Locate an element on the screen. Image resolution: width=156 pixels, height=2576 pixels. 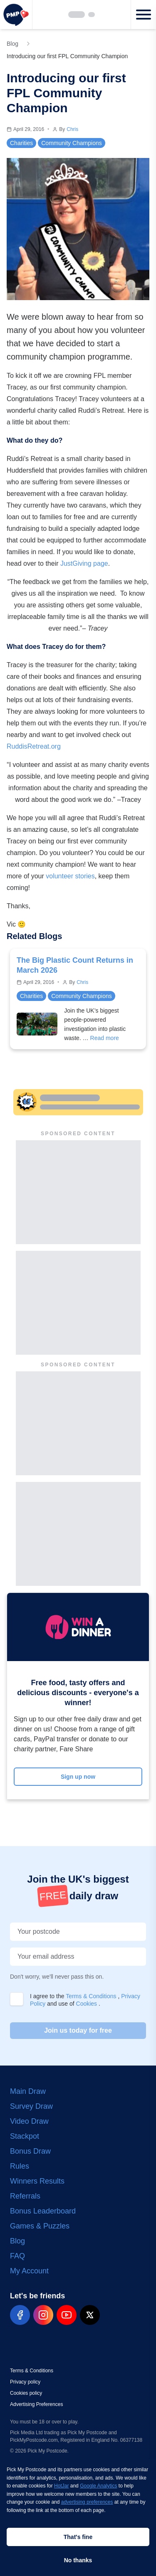
Bonus Leaderboard is located at coordinates (43, 2211).